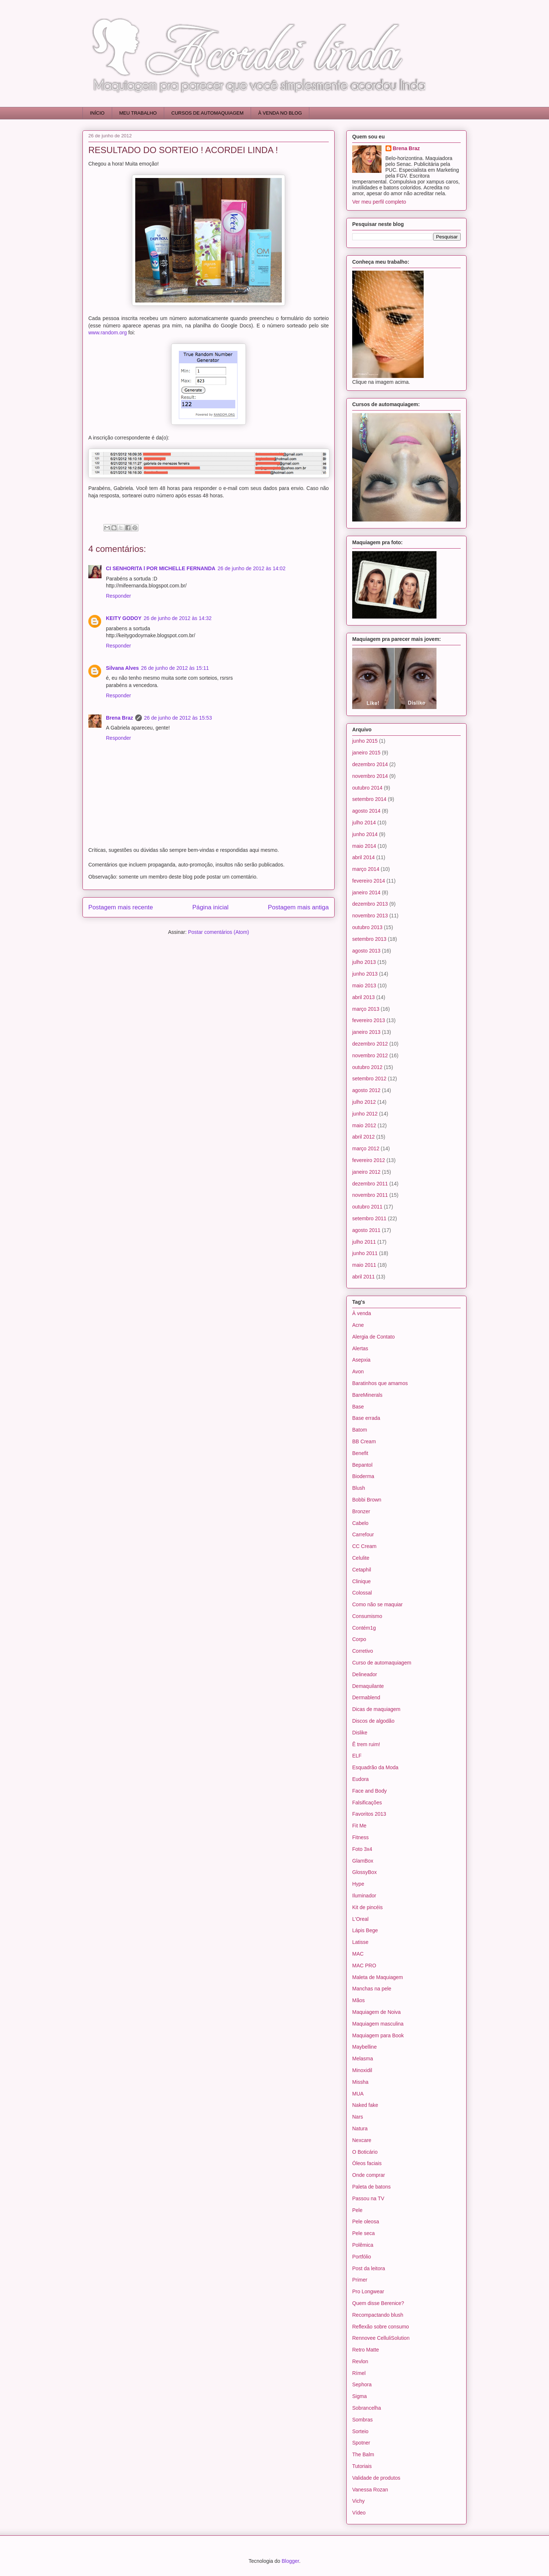 This screenshot has width=549, height=2576. What do you see at coordinates (376, 2478) in the screenshot?
I see `Validade de produtos` at bounding box center [376, 2478].